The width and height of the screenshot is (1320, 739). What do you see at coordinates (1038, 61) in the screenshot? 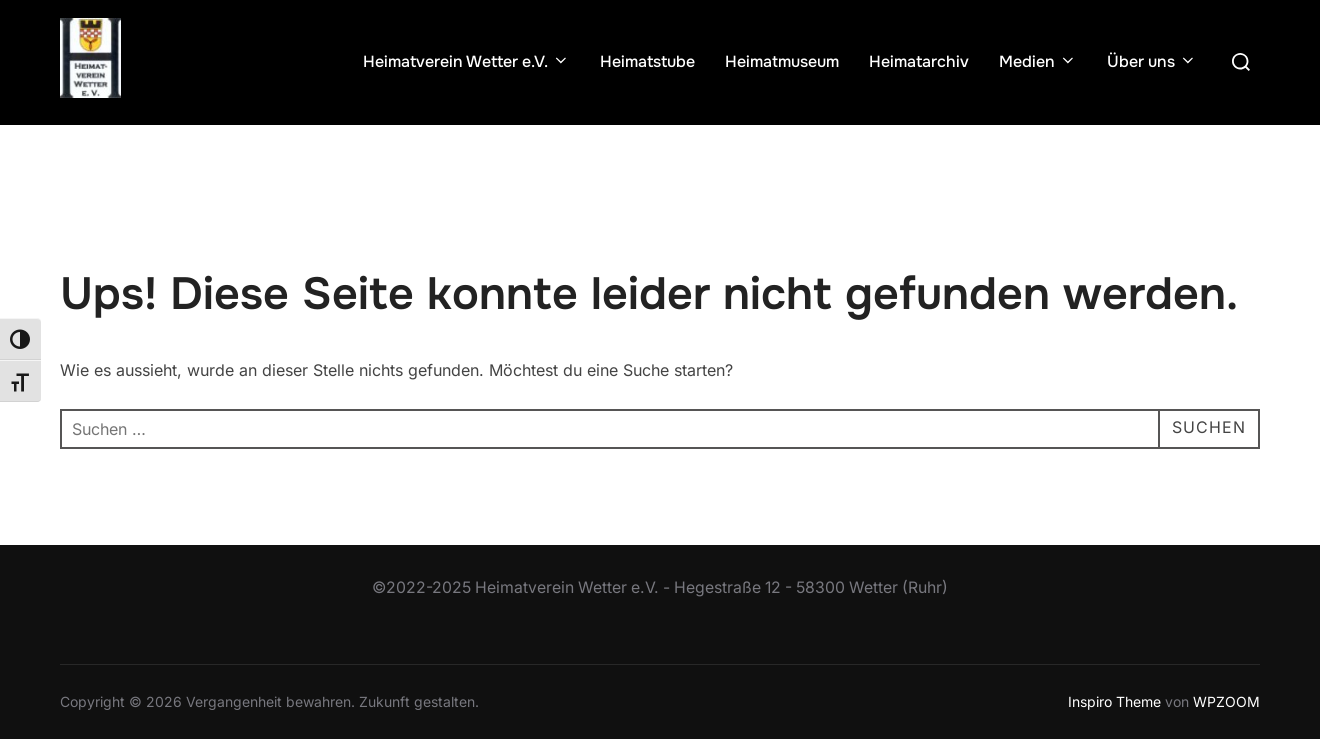
I see `Medien` at bounding box center [1038, 61].